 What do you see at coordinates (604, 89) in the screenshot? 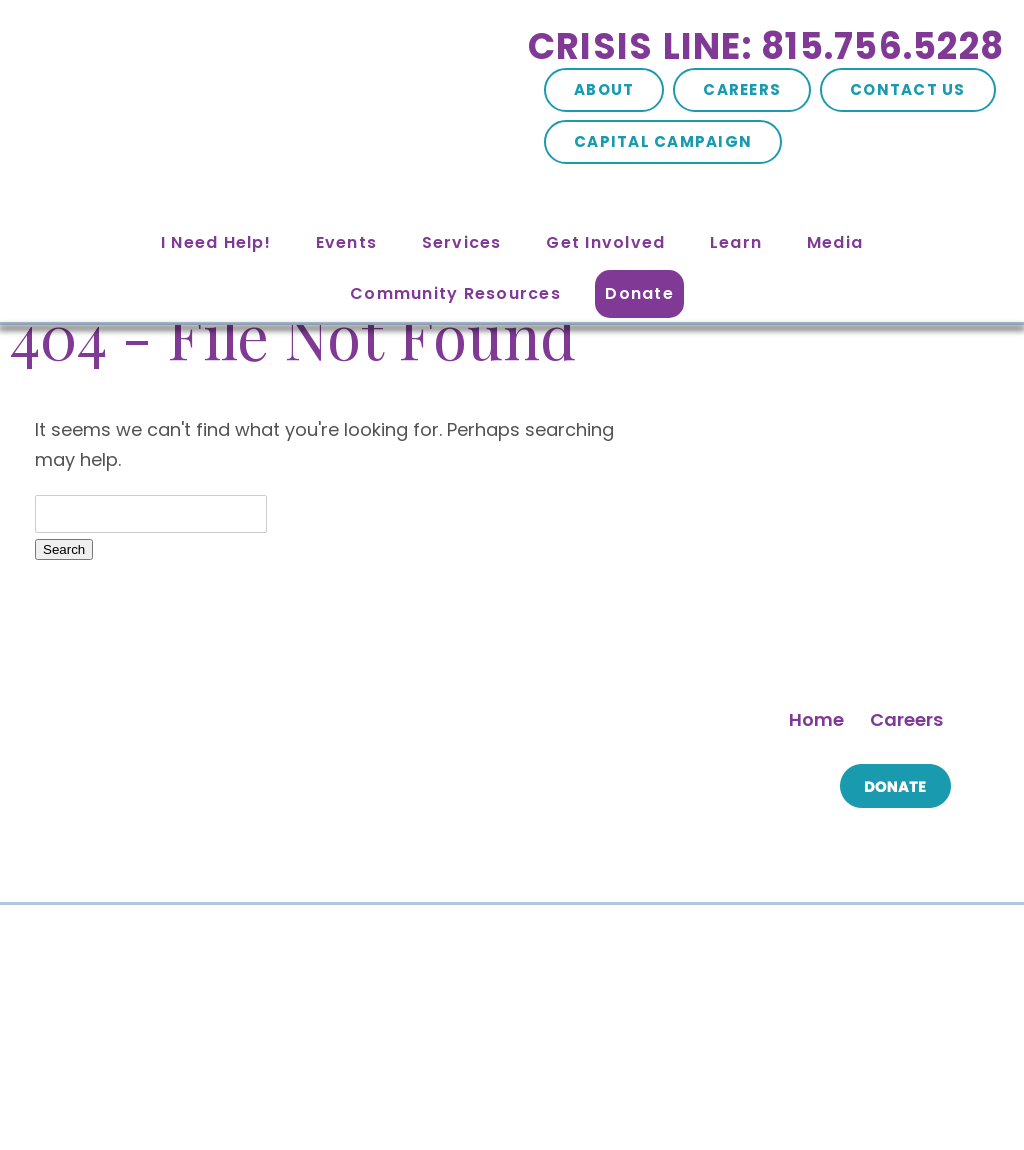
I see `About` at bounding box center [604, 89].